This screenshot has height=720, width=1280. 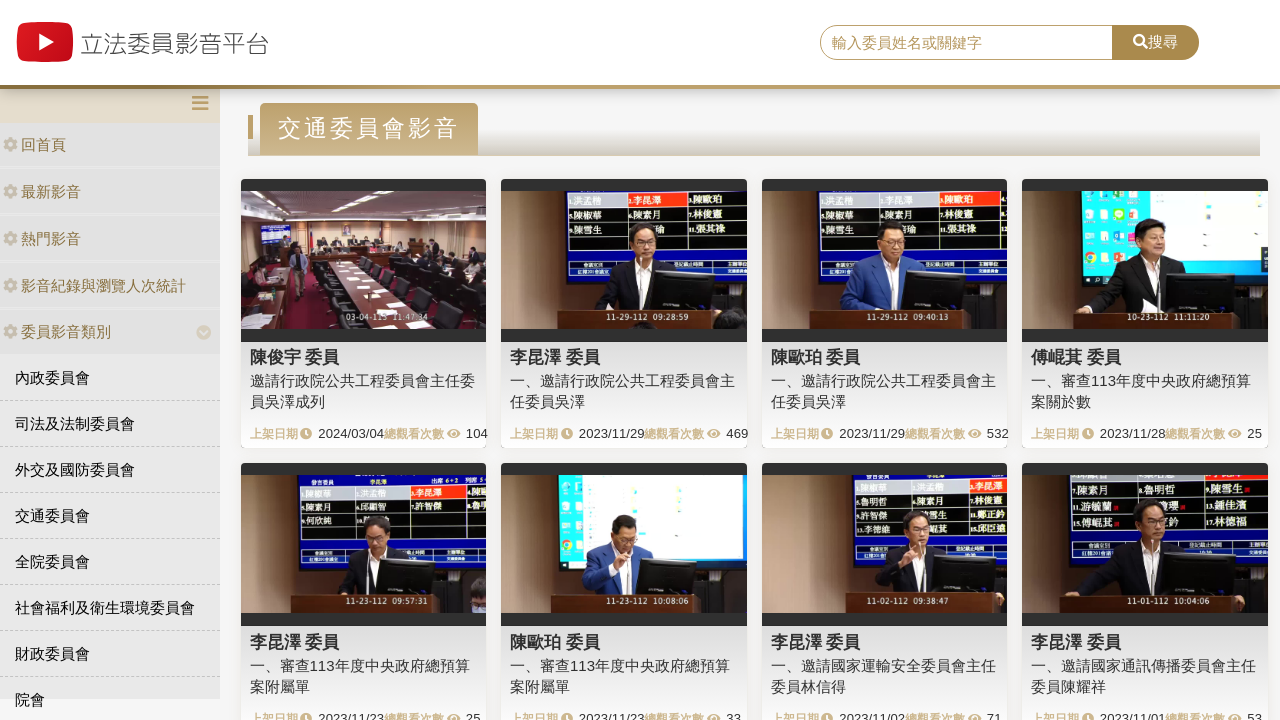 What do you see at coordinates (52, 561) in the screenshot?
I see `全院委員會` at bounding box center [52, 561].